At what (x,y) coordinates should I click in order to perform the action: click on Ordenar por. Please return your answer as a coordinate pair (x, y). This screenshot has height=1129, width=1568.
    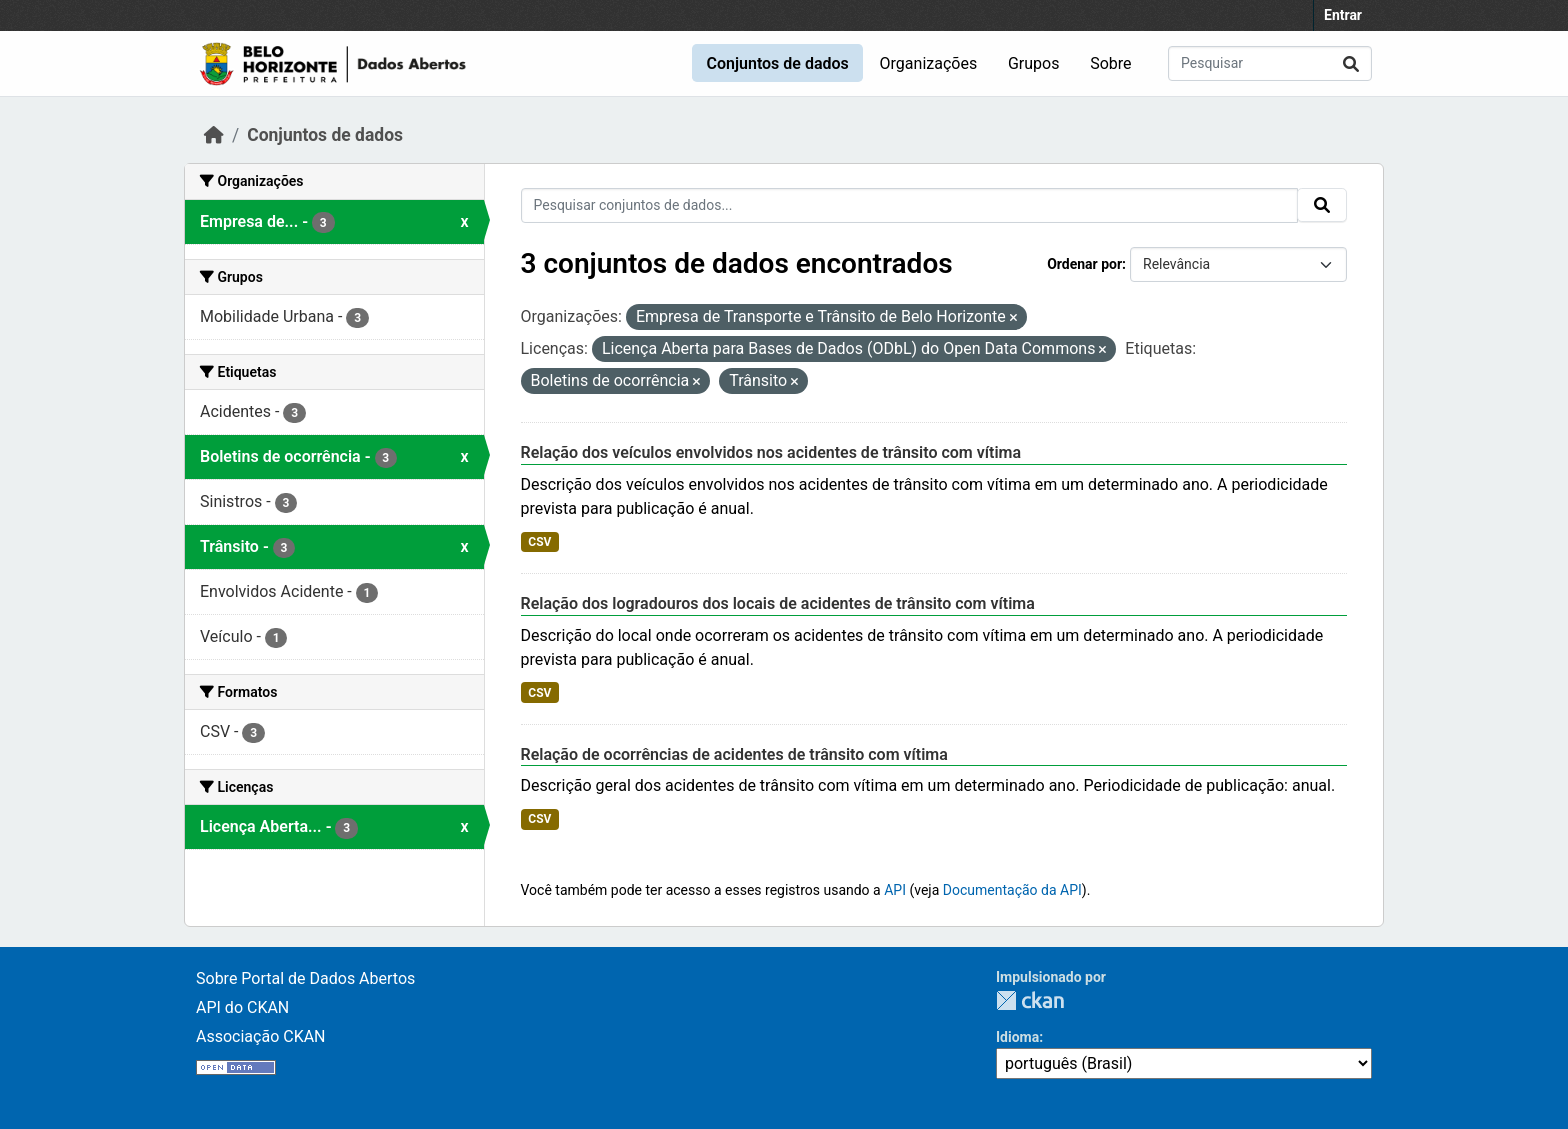
    Looking at the image, I should click on (1084, 264).